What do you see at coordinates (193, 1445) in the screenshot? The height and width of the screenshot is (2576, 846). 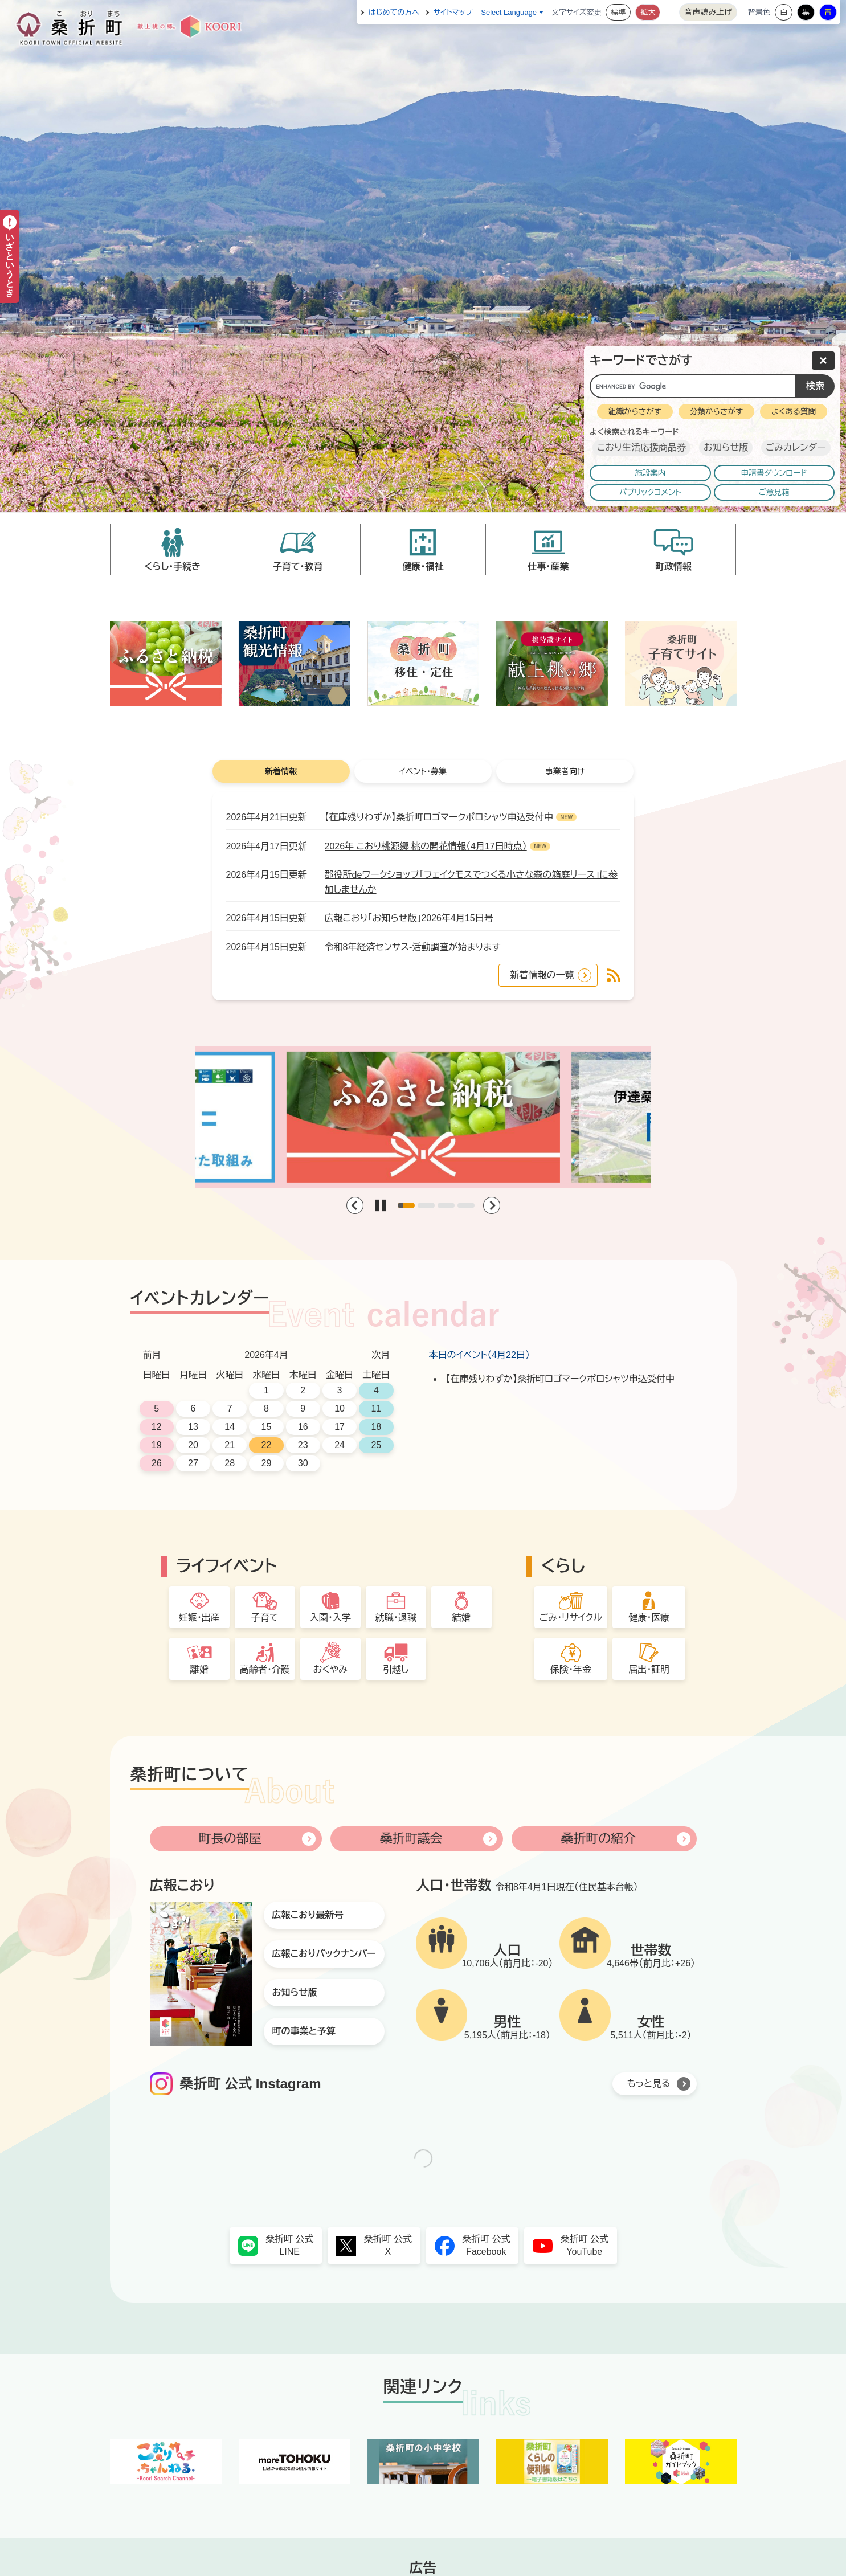 I see `20` at bounding box center [193, 1445].